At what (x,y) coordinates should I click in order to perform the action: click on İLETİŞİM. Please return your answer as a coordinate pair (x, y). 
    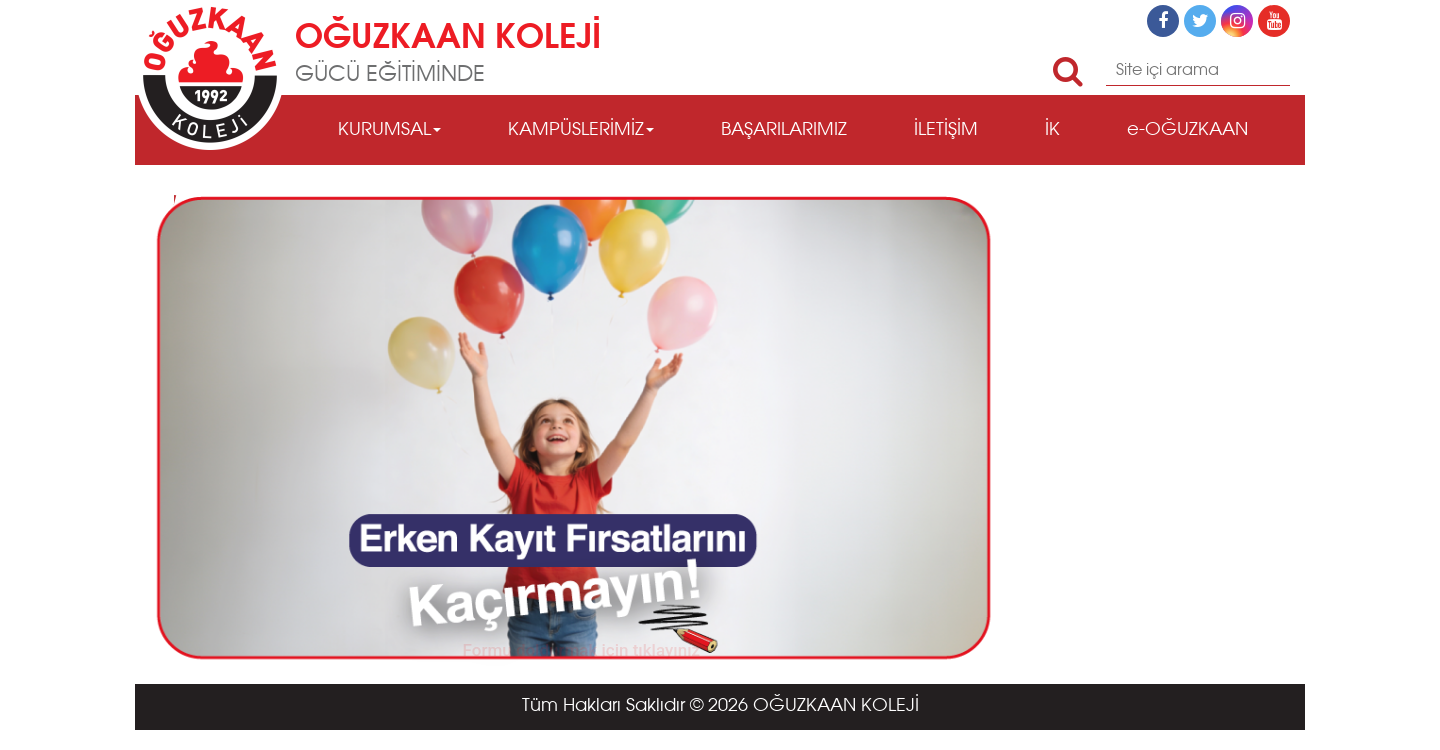
    Looking at the image, I should click on (946, 130).